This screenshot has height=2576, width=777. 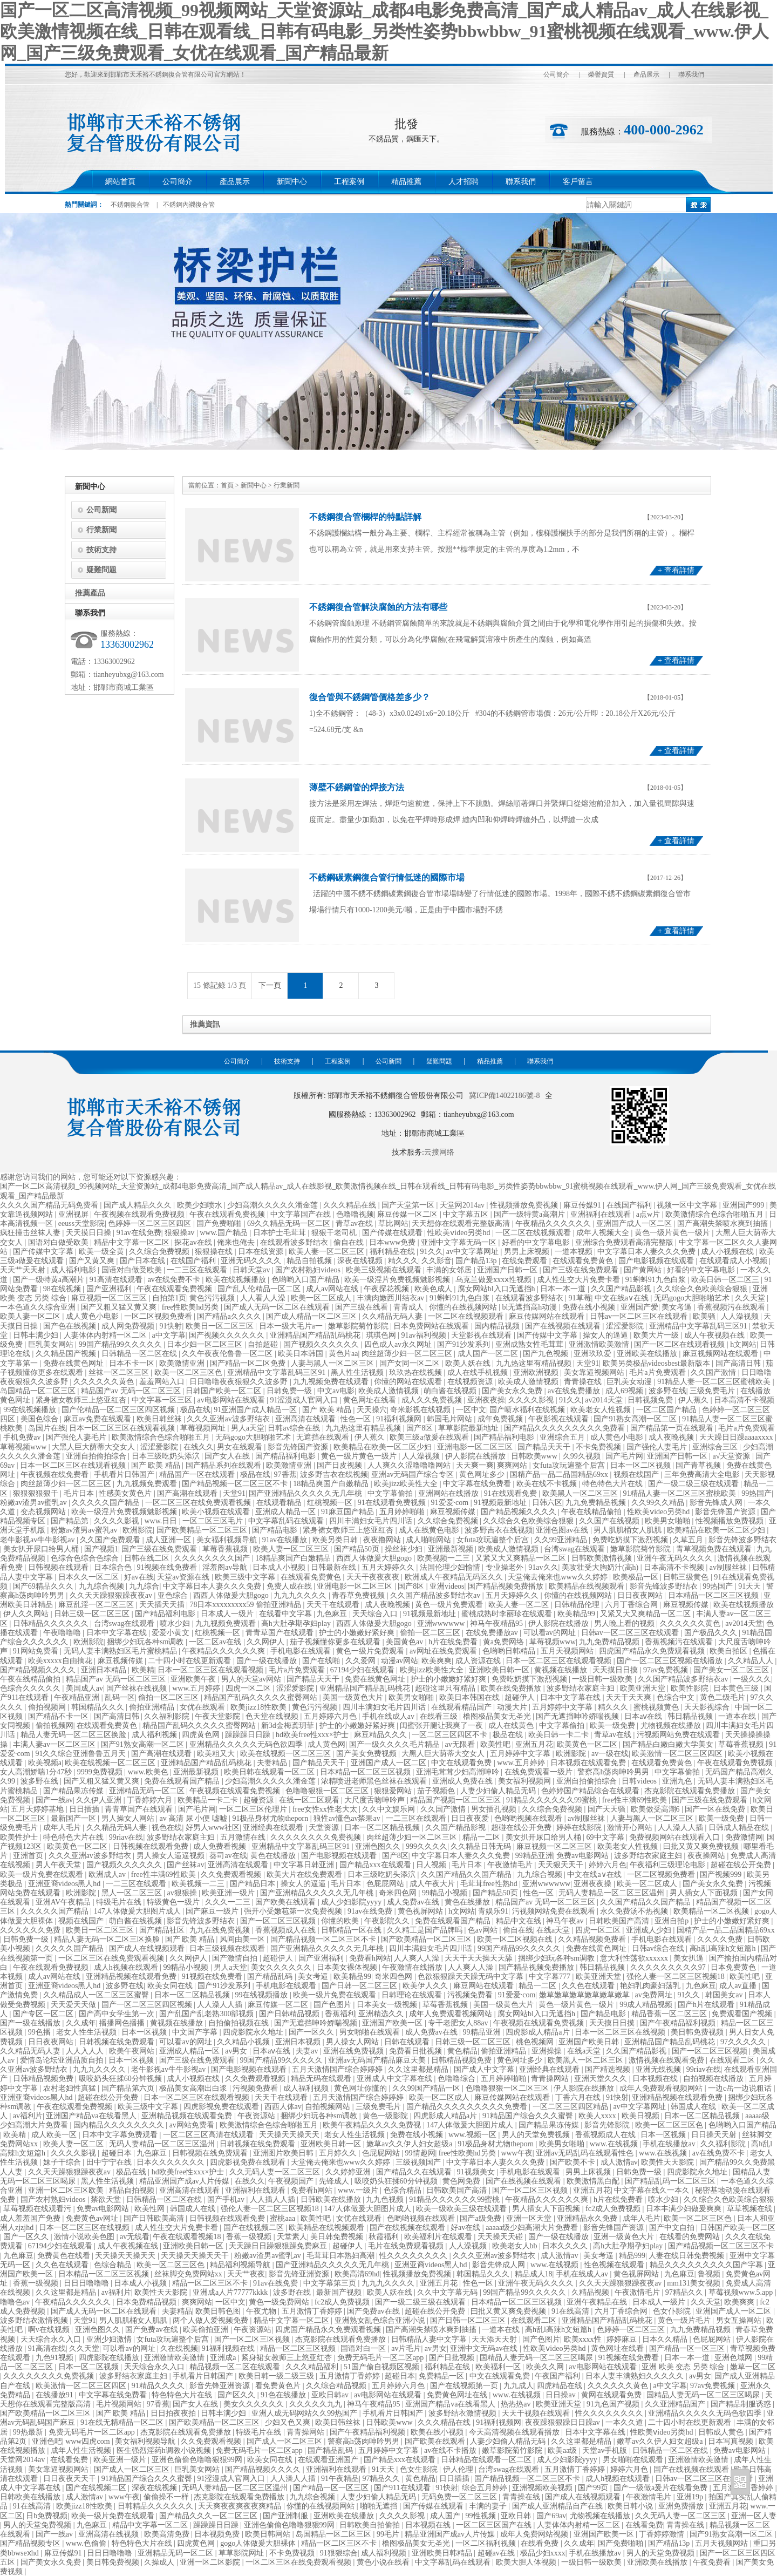 I want to click on 日本美女一级视频, so click(x=388, y=2005).